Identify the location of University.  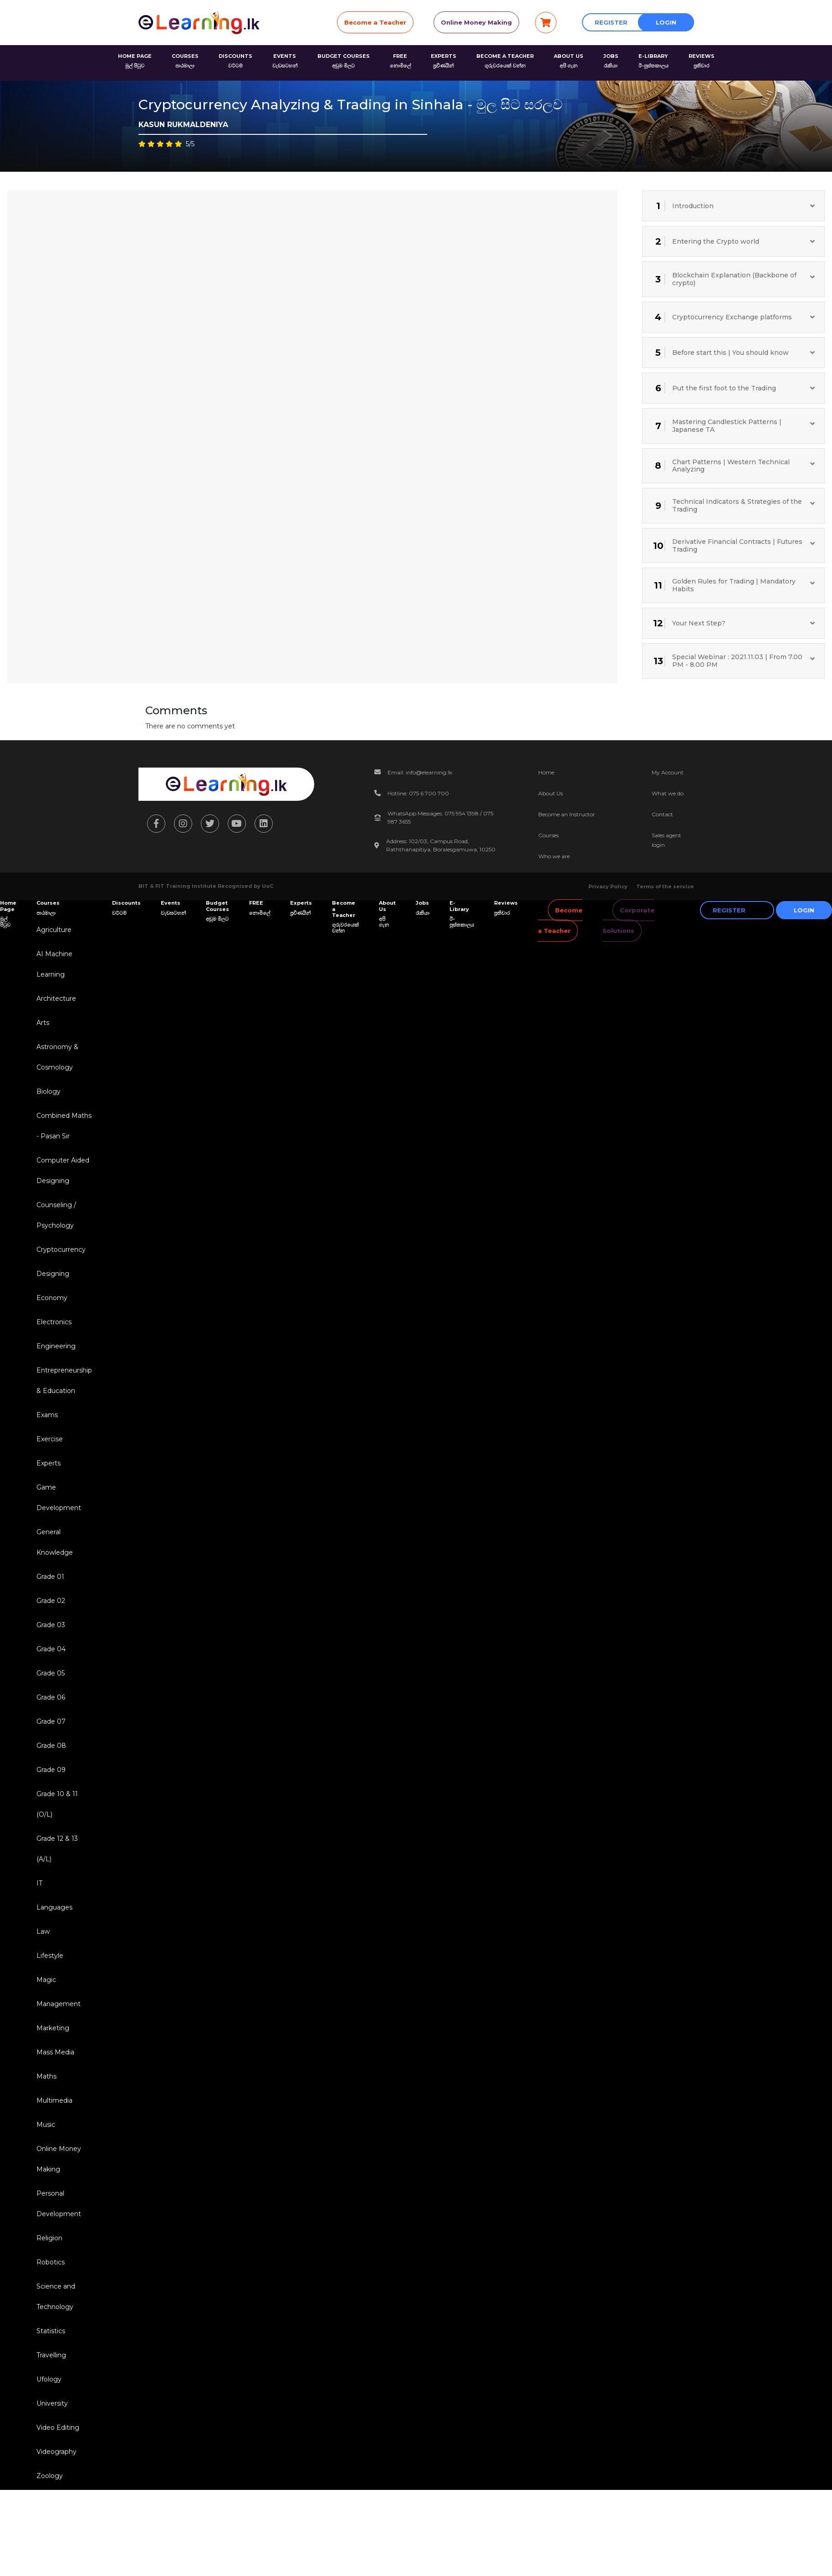
(52, 2403).